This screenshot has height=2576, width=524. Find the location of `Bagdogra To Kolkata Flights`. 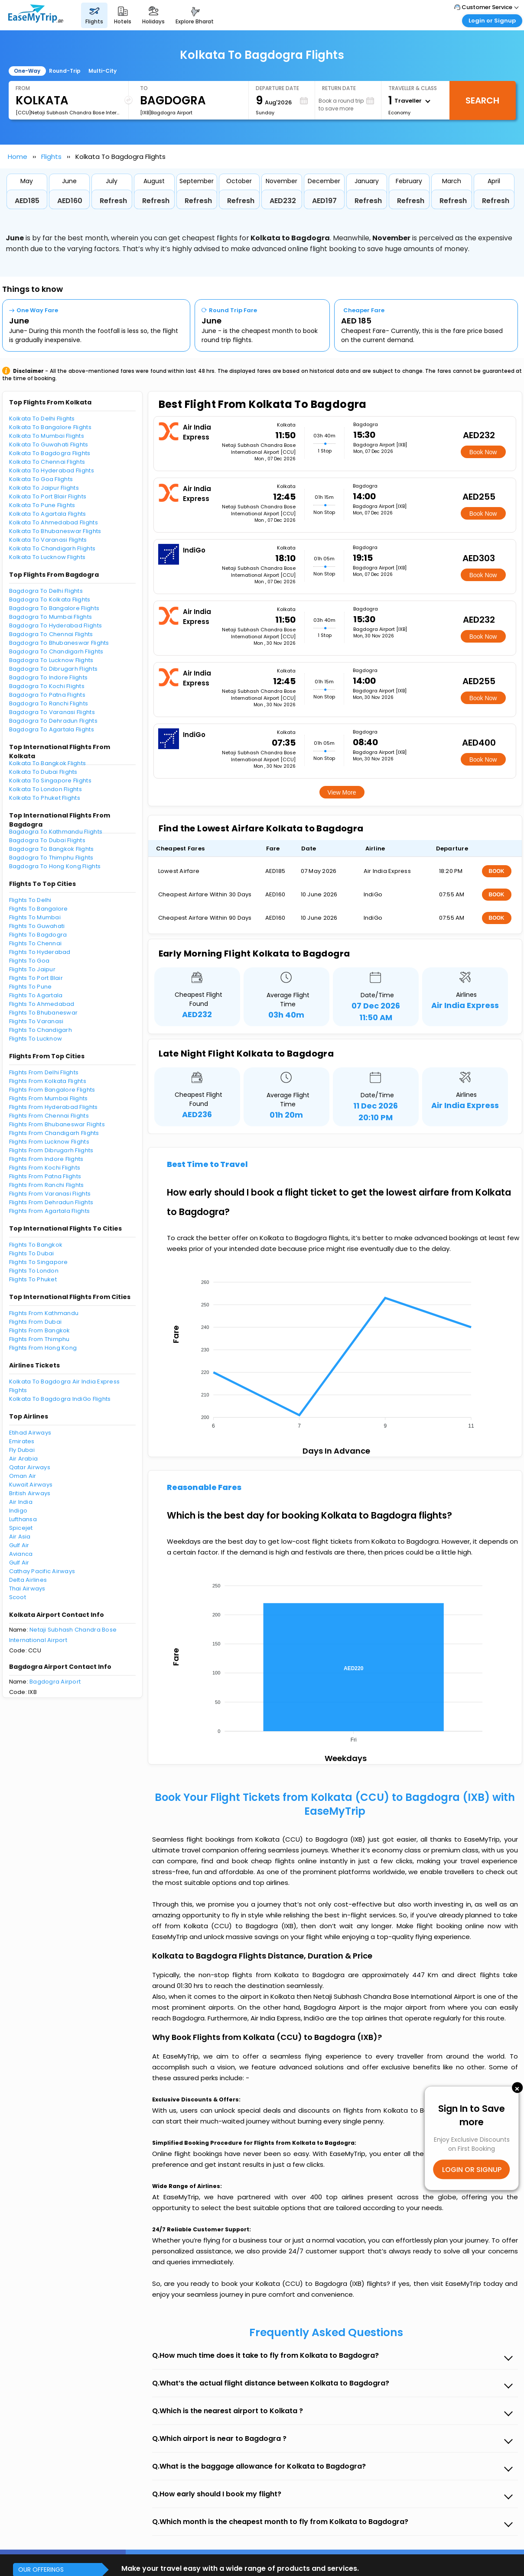

Bagdogra To Kolkata Flights is located at coordinates (50, 599).